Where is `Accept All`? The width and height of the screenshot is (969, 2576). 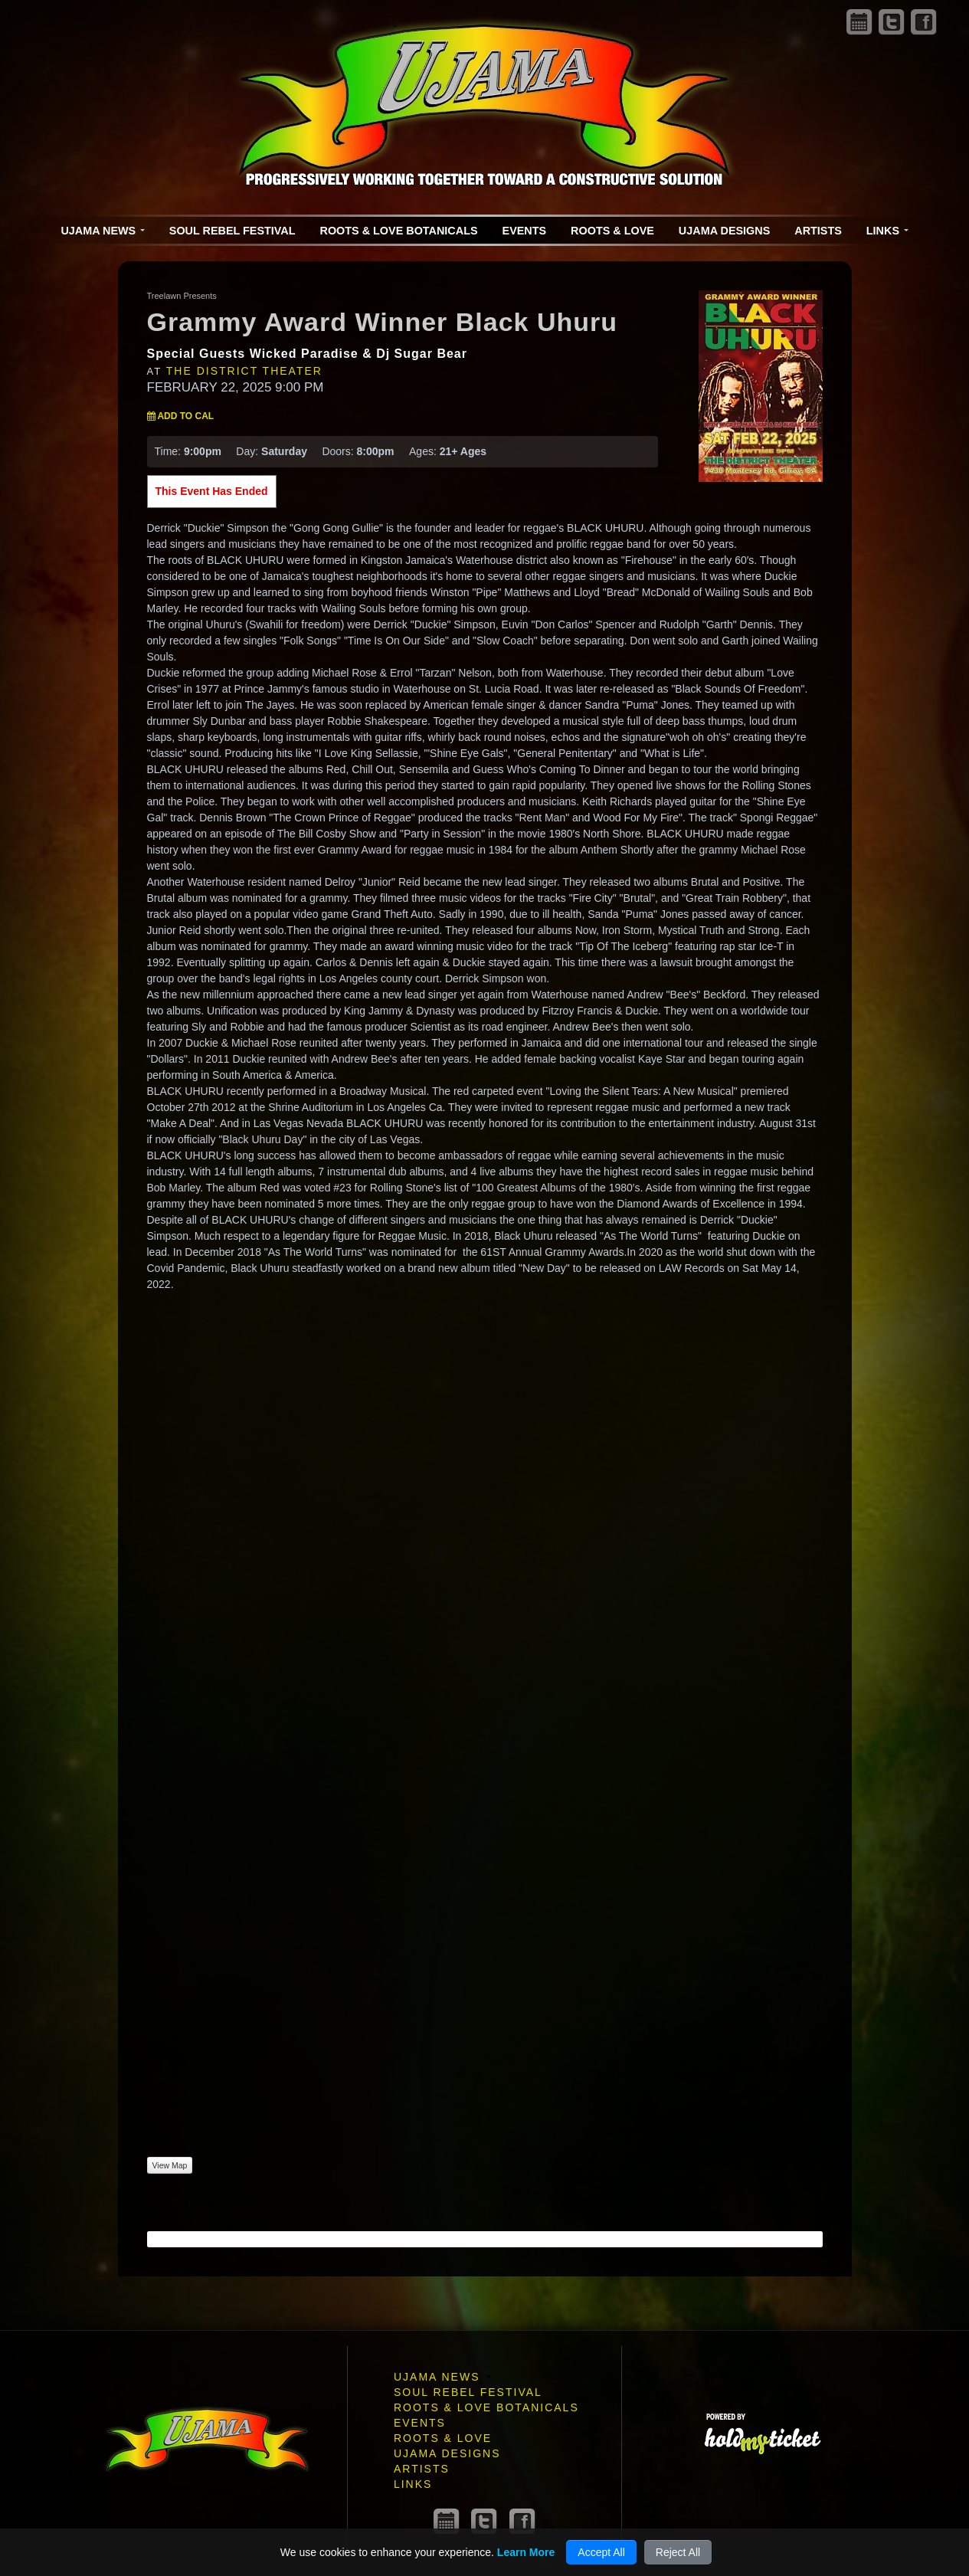 Accept All is located at coordinates (601, 2552).